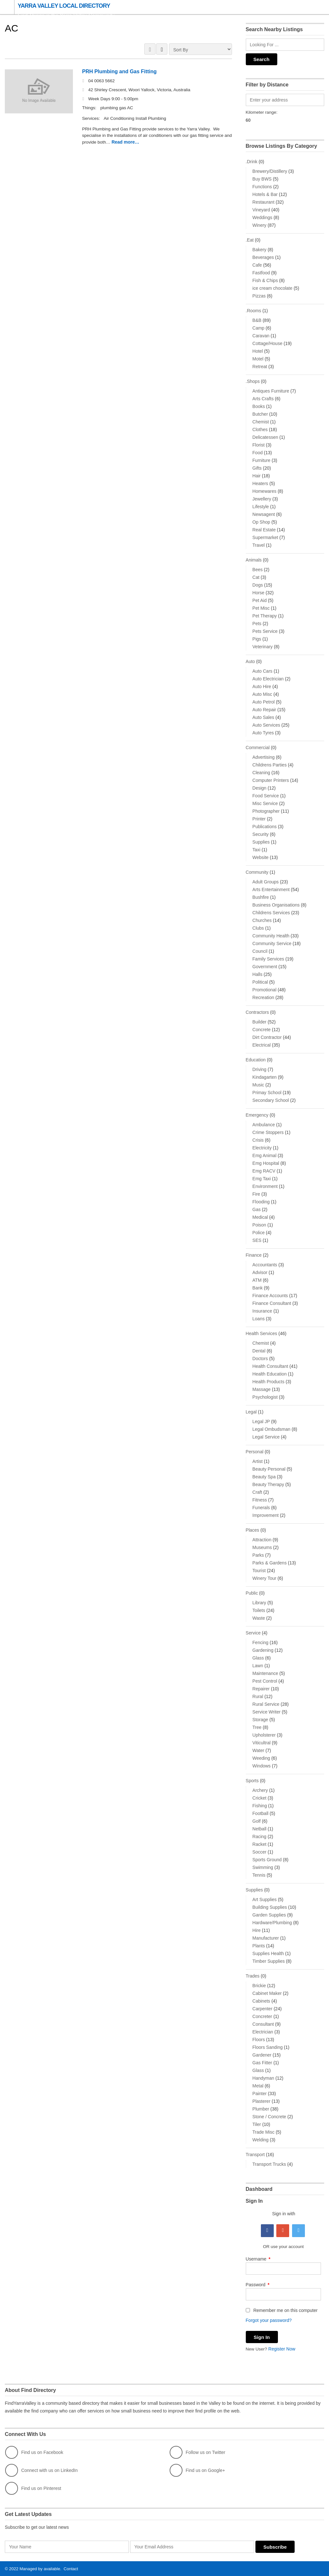 This screenshot has height=2576, width=329. Describe the element at coordinates (264, 1170) in the screenshot. I see `Emg RACV` at that location.